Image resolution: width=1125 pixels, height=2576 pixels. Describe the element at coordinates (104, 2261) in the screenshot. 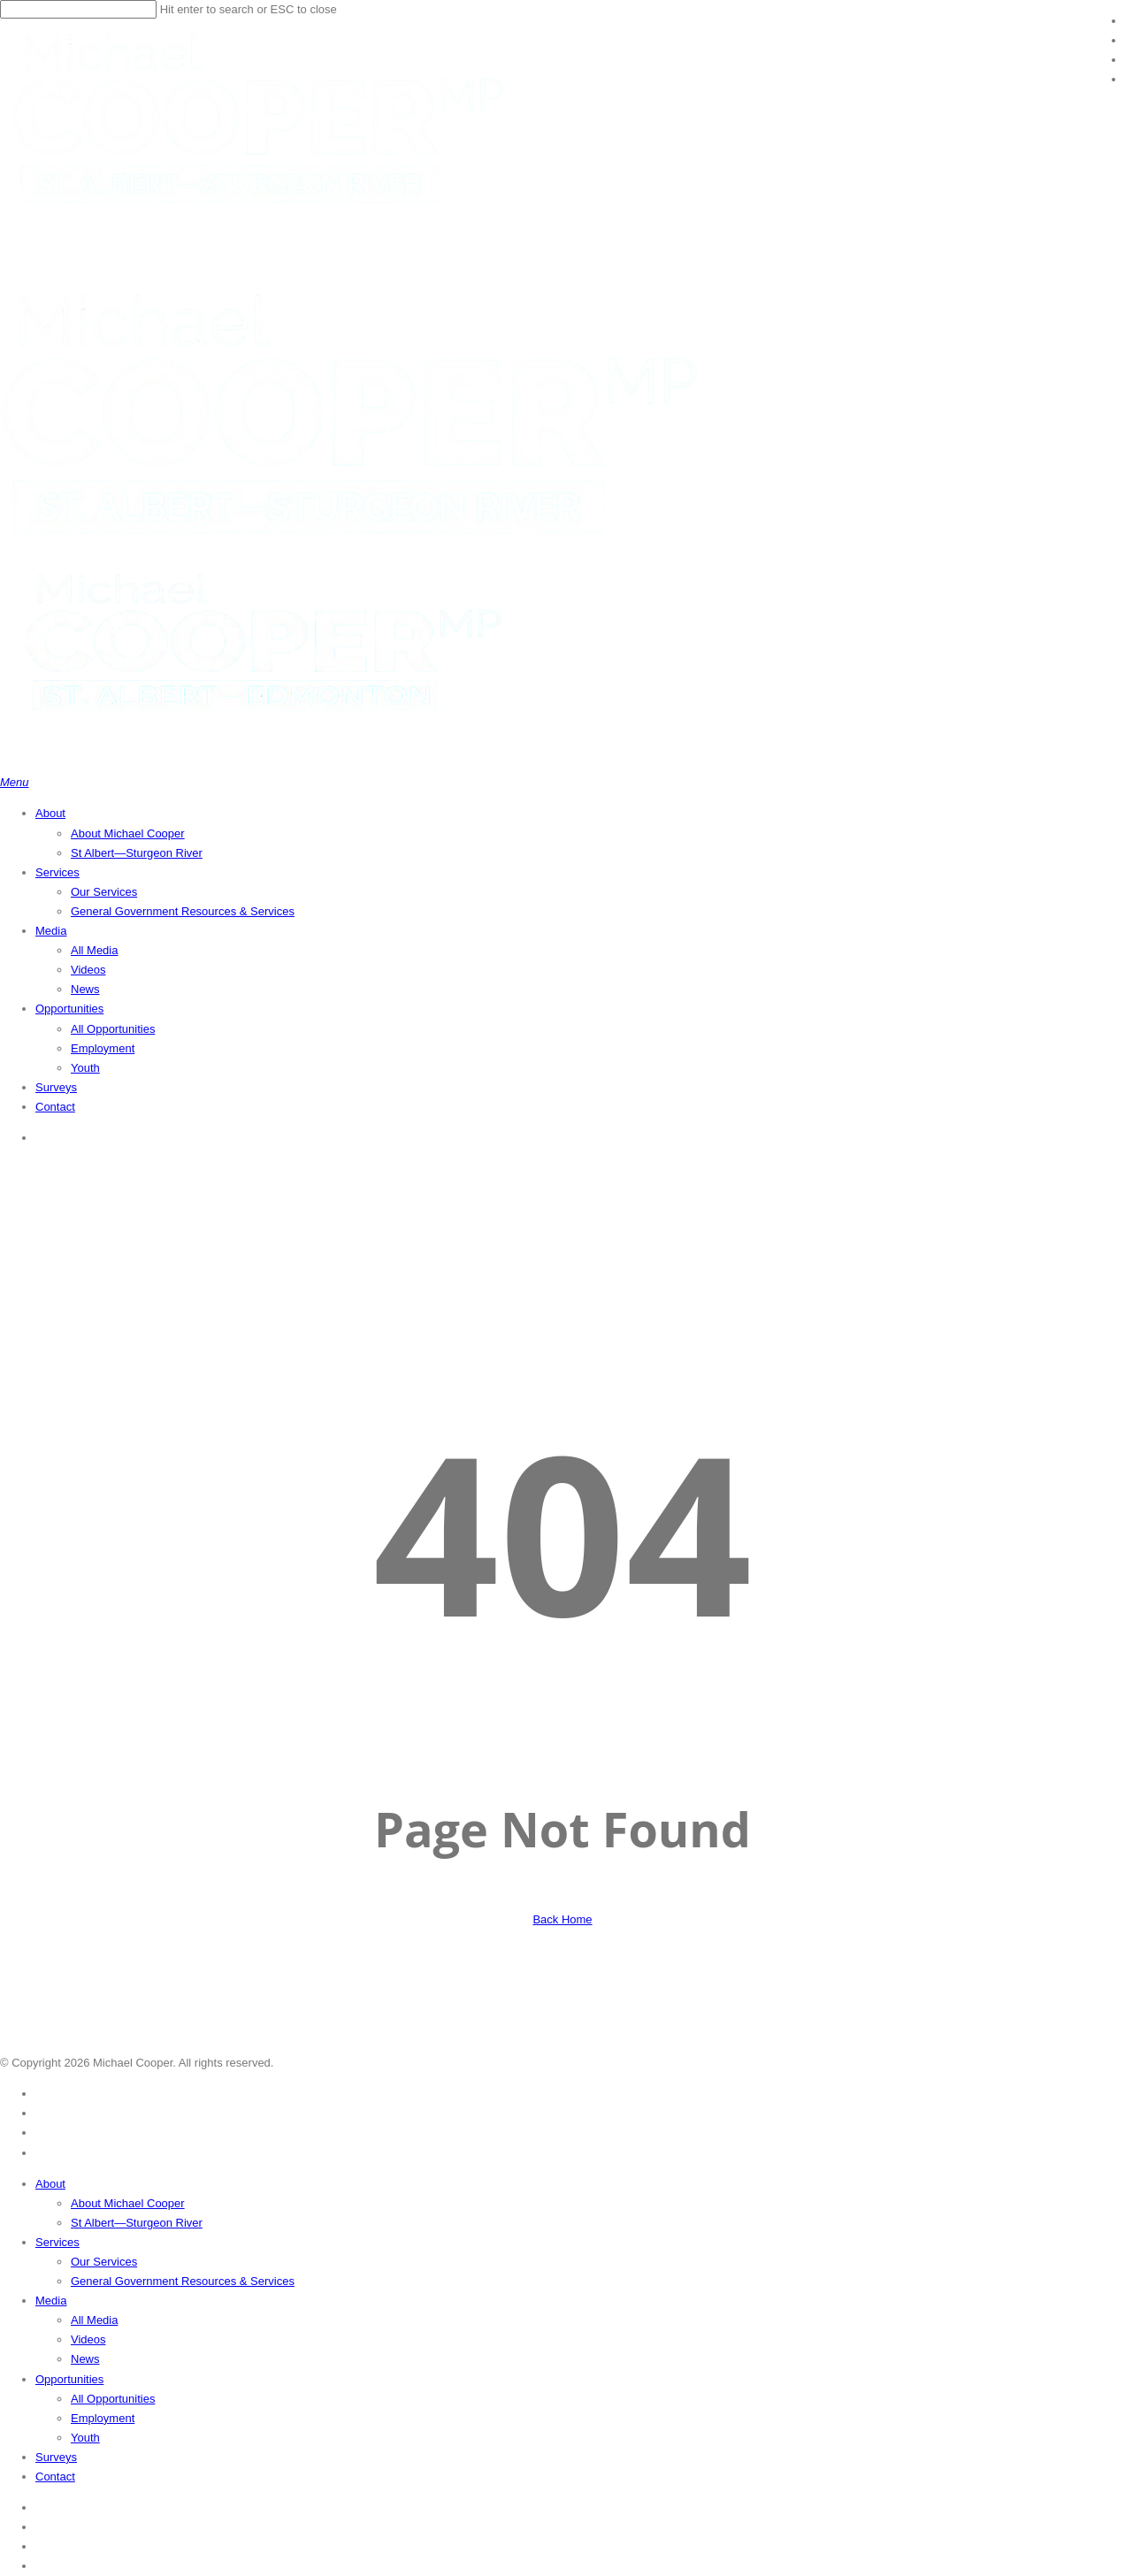

I see `Our Services` at that location.